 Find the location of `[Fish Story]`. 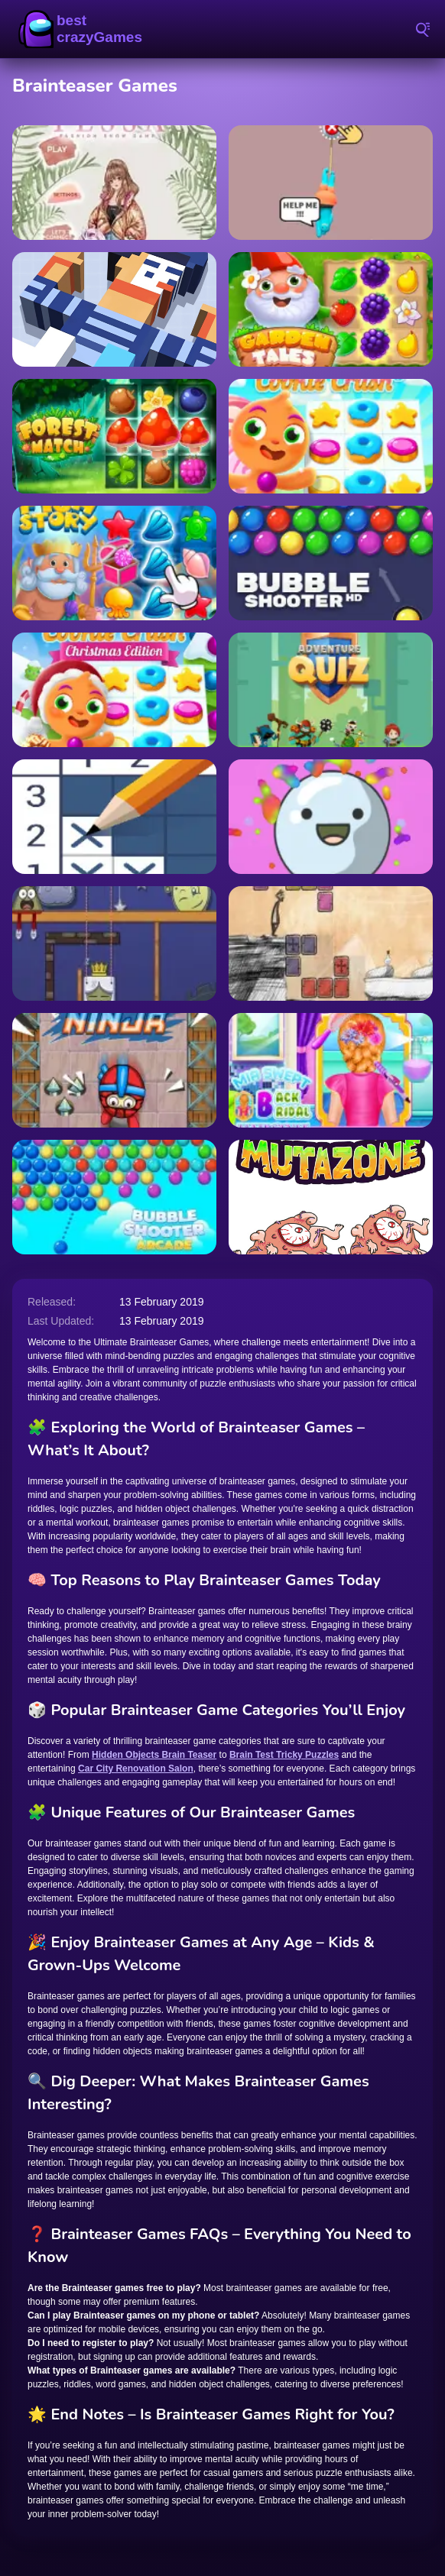

[Fish Story] is located at coordinates (114, 563).